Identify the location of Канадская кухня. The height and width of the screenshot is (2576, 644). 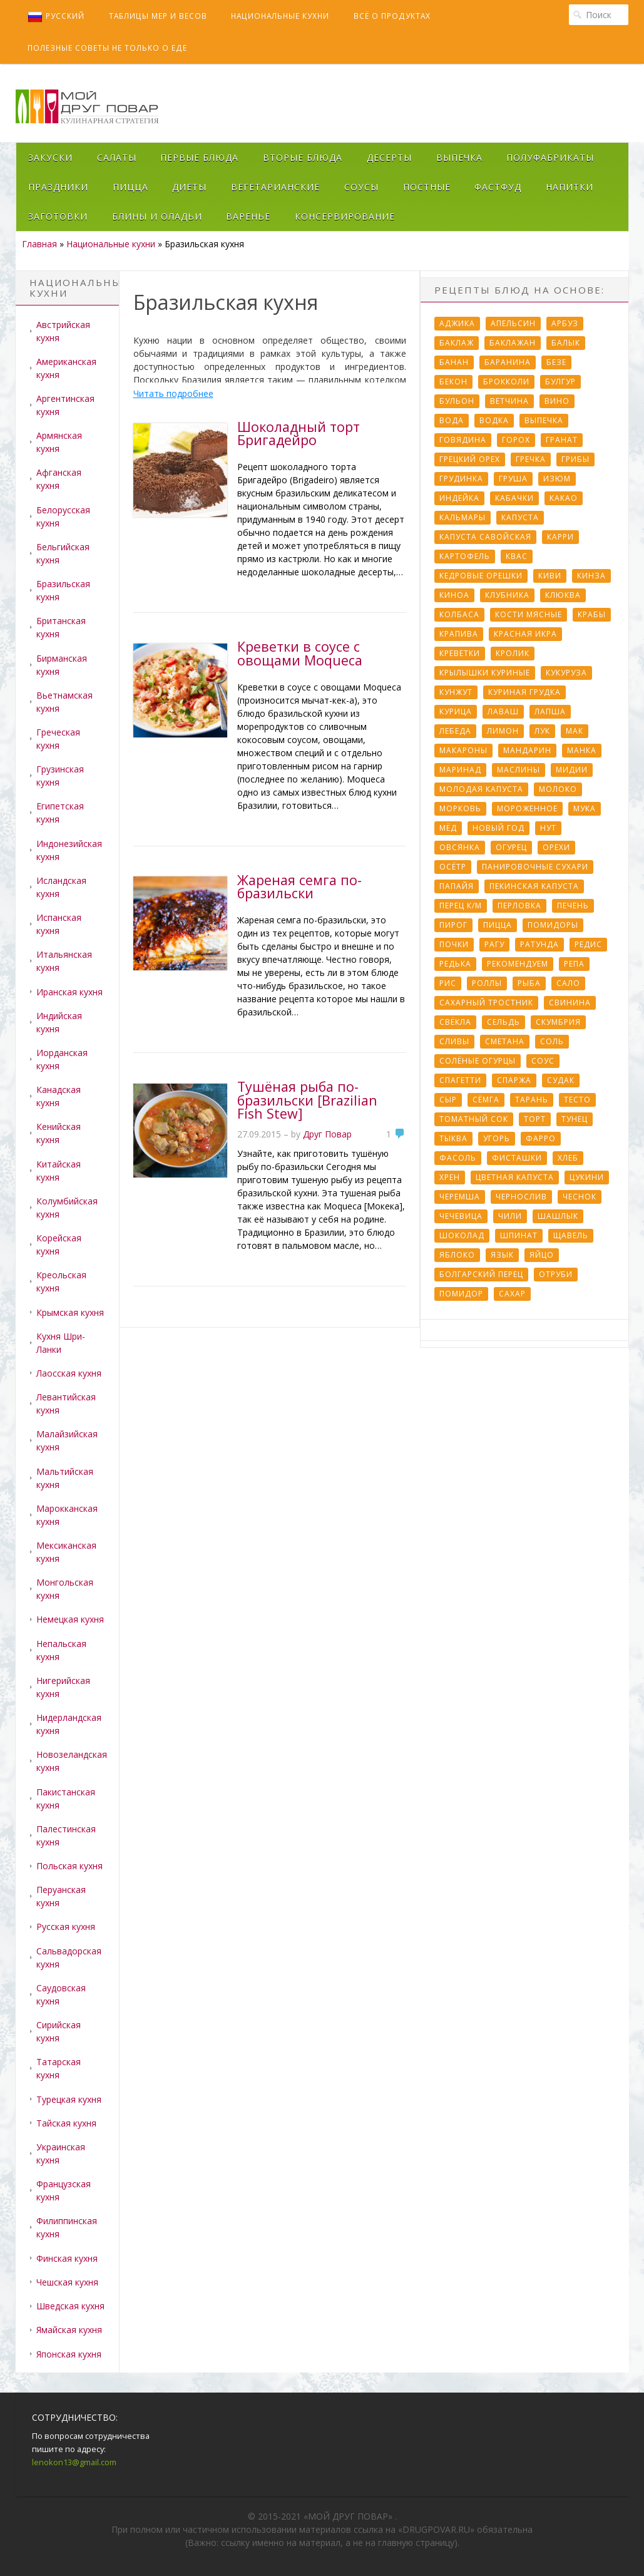
(58, 1096).